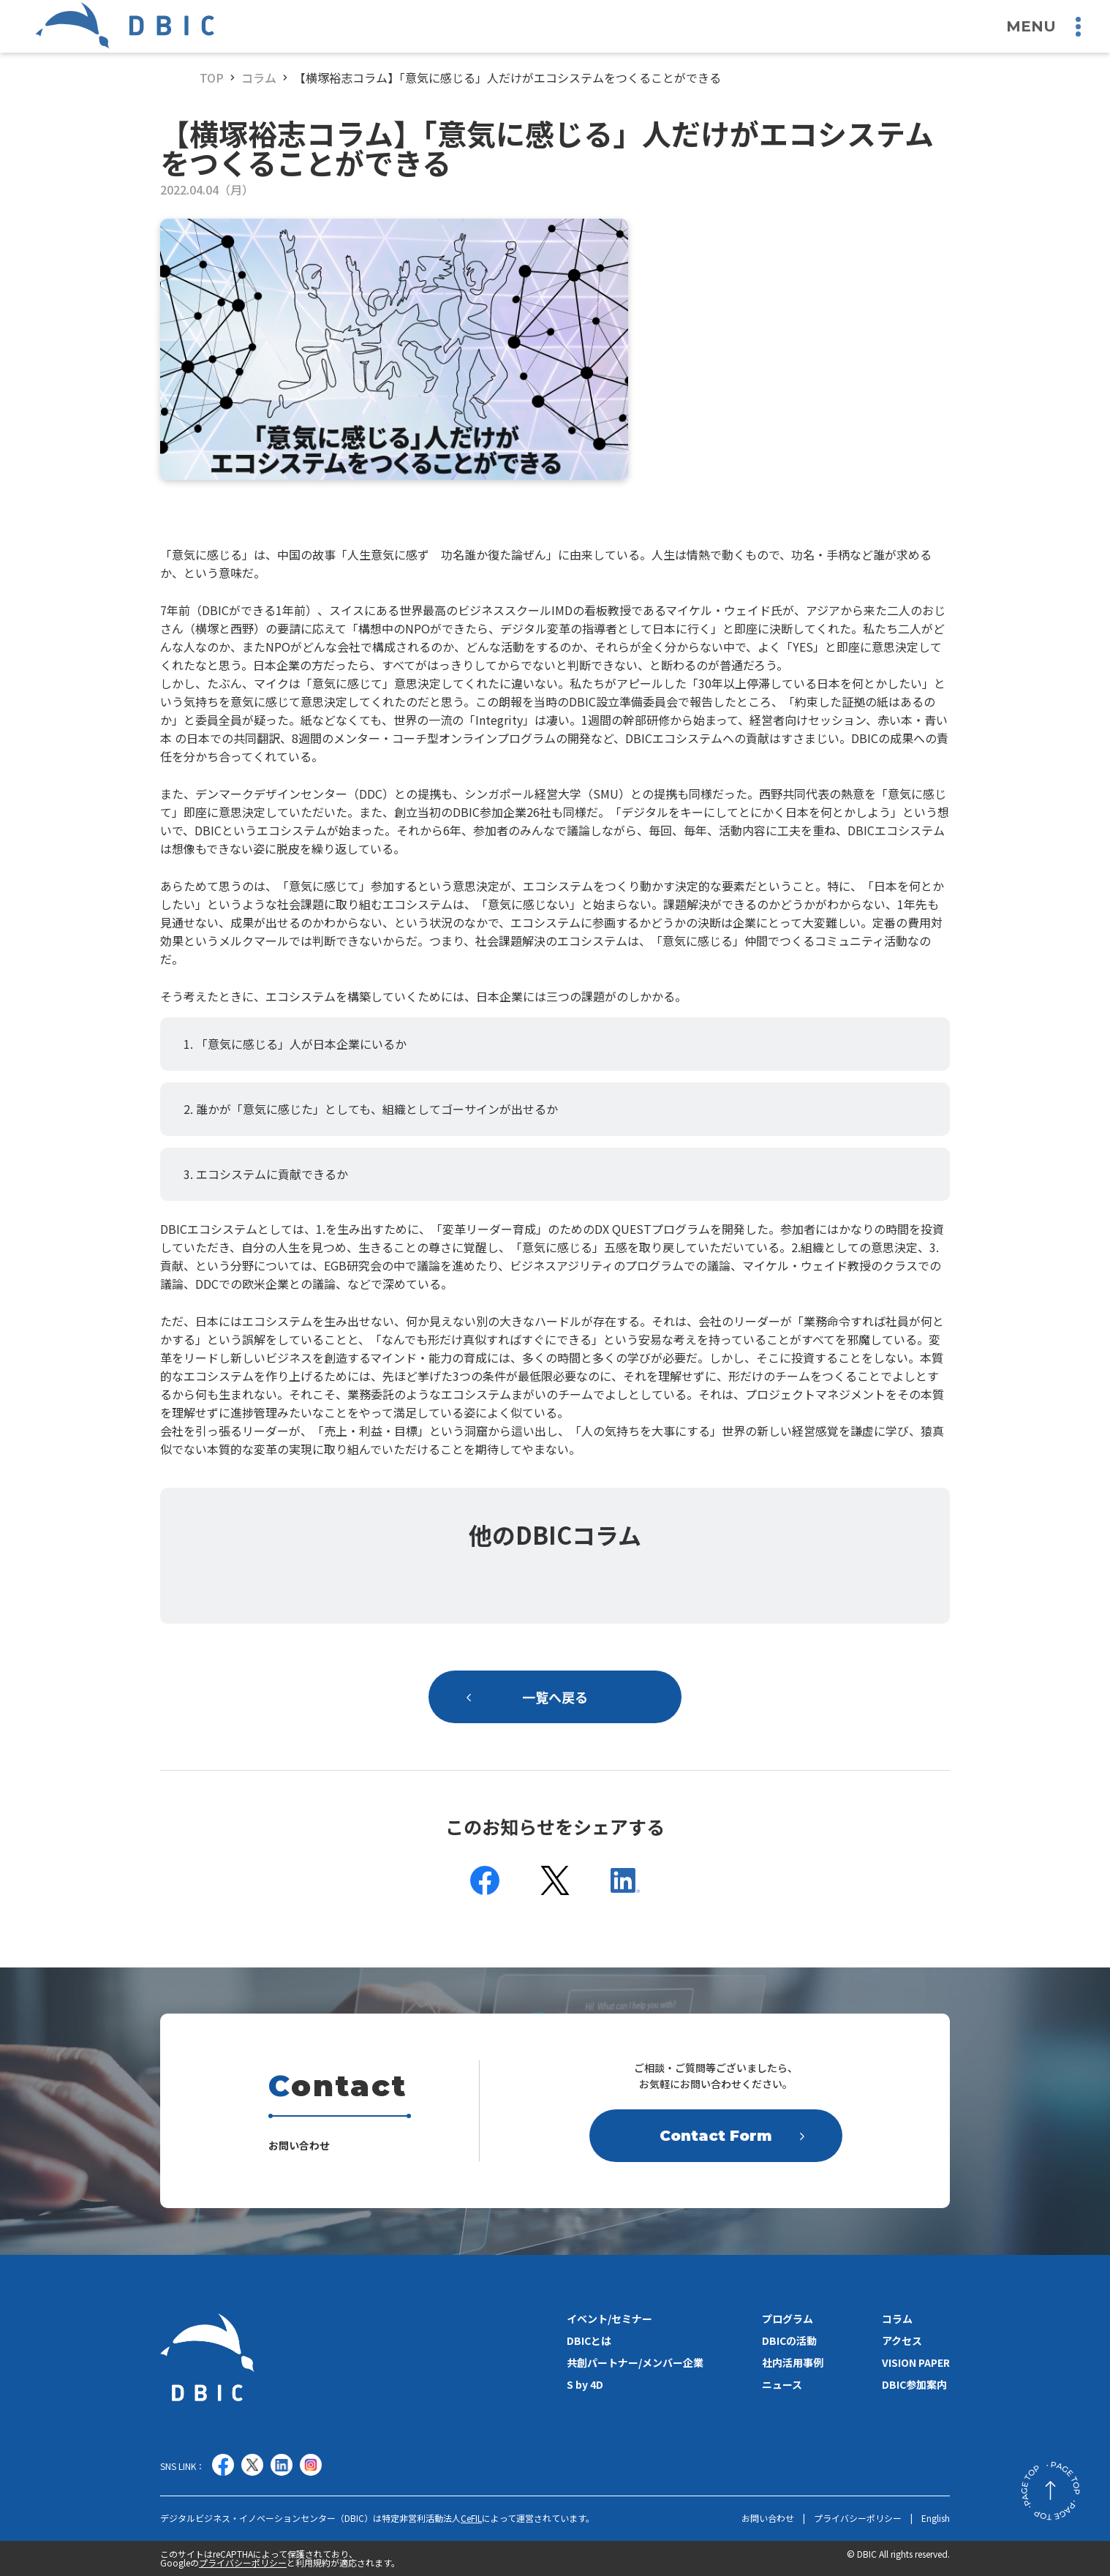 This screenshot has width=1110, height=2576. What do you see at coordinates (789, 2340) in the screenshot?
I see `DBICの活動` at bounding box center [789, 2340].